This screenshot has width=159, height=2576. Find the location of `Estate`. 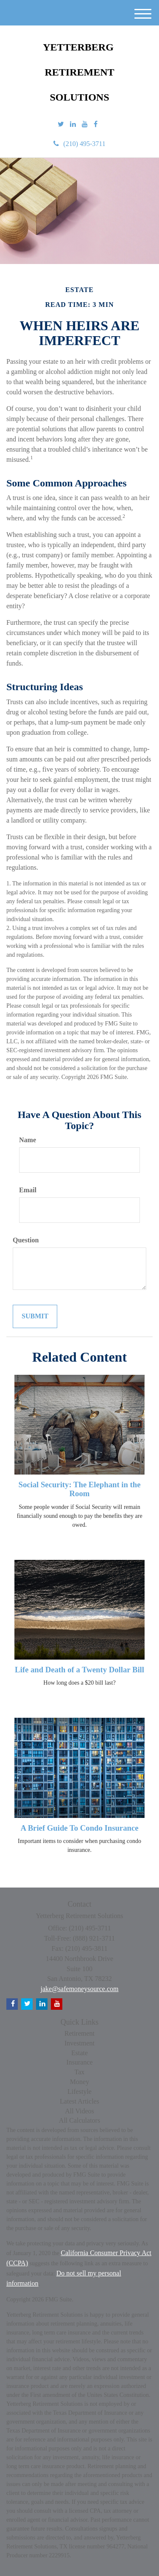

Estate is located at coordinates (79, 2052).